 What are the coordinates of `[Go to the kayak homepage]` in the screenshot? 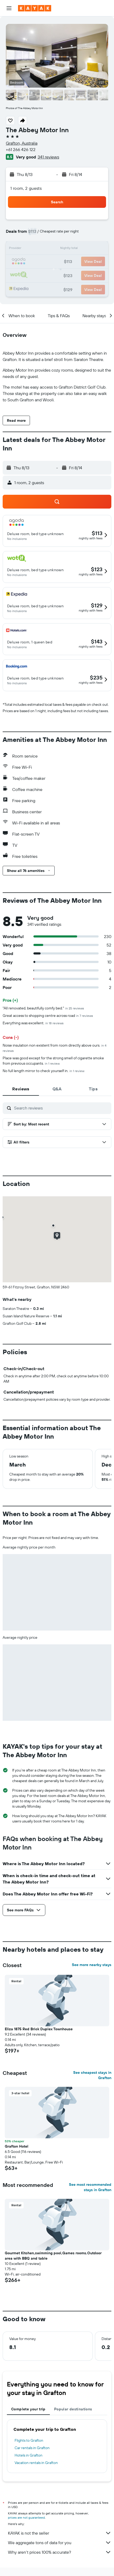 It's located at (34, 8).